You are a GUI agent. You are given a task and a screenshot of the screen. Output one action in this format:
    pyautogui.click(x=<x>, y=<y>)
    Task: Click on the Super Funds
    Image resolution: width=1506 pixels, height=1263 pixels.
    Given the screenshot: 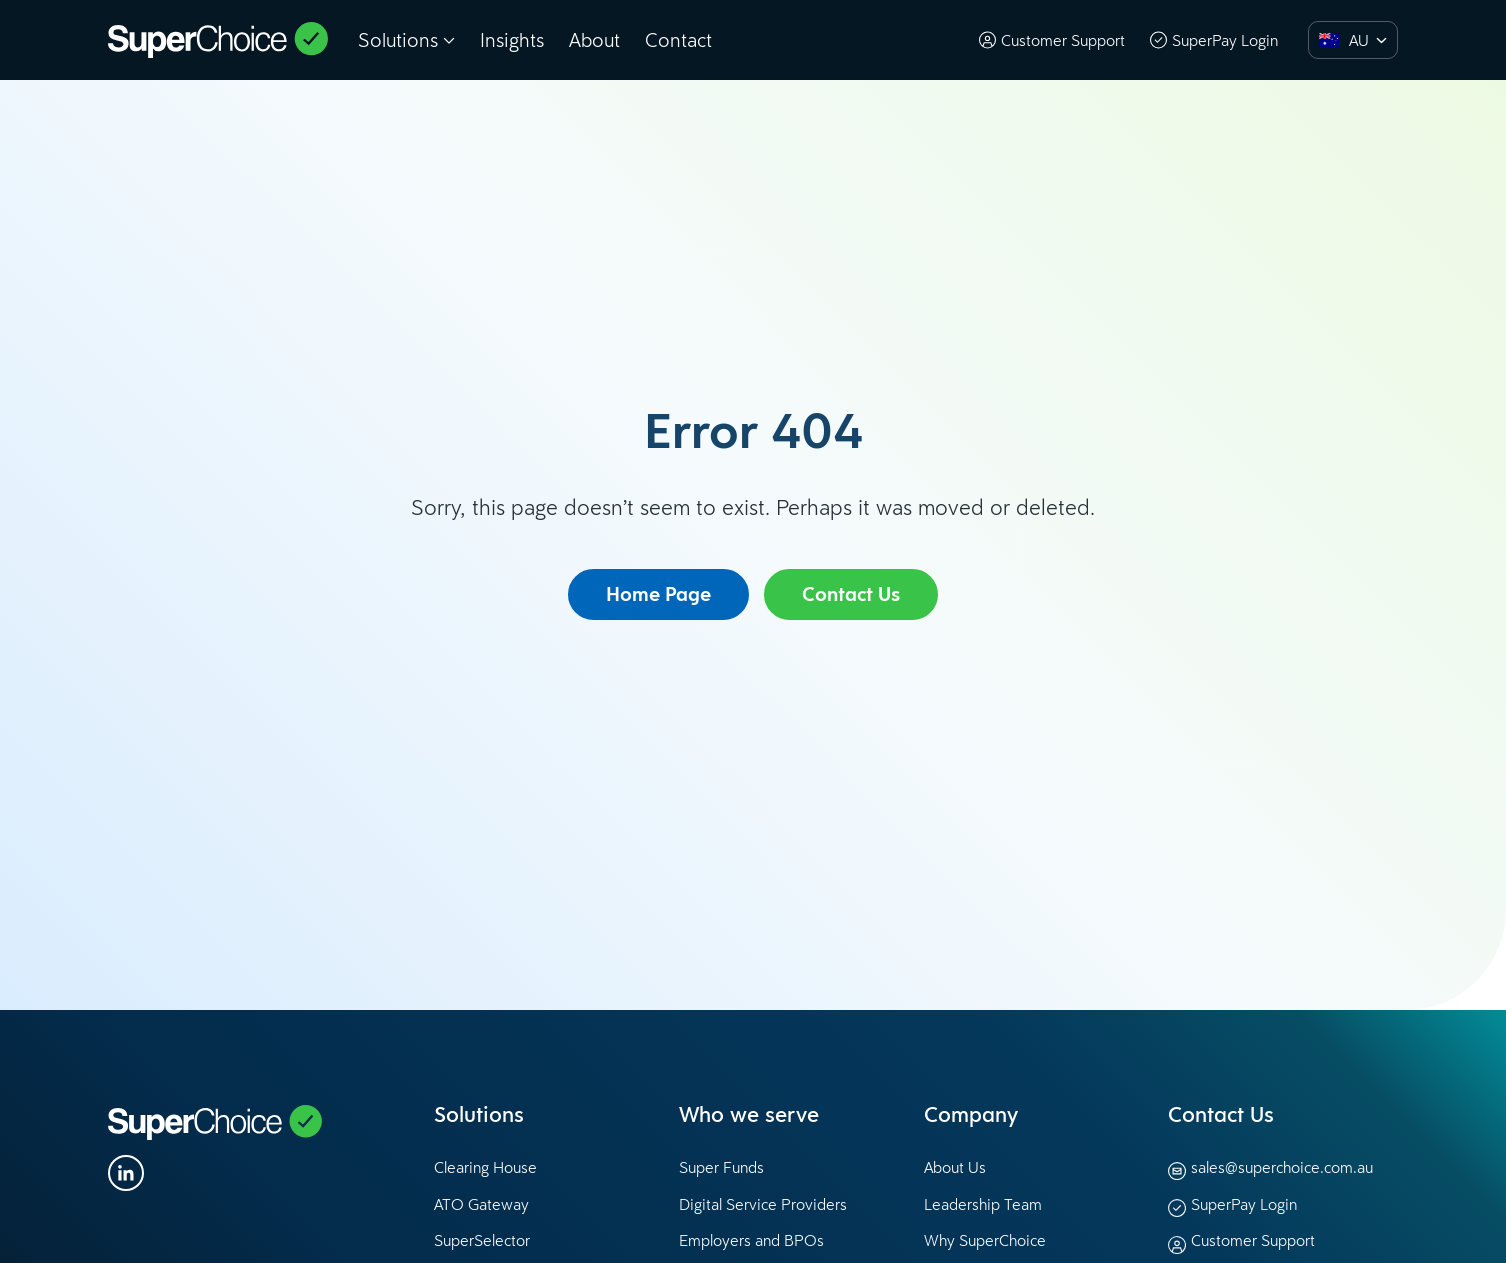 What is the action you would take?
    pyautogui.click(x=721, y=1167)
    